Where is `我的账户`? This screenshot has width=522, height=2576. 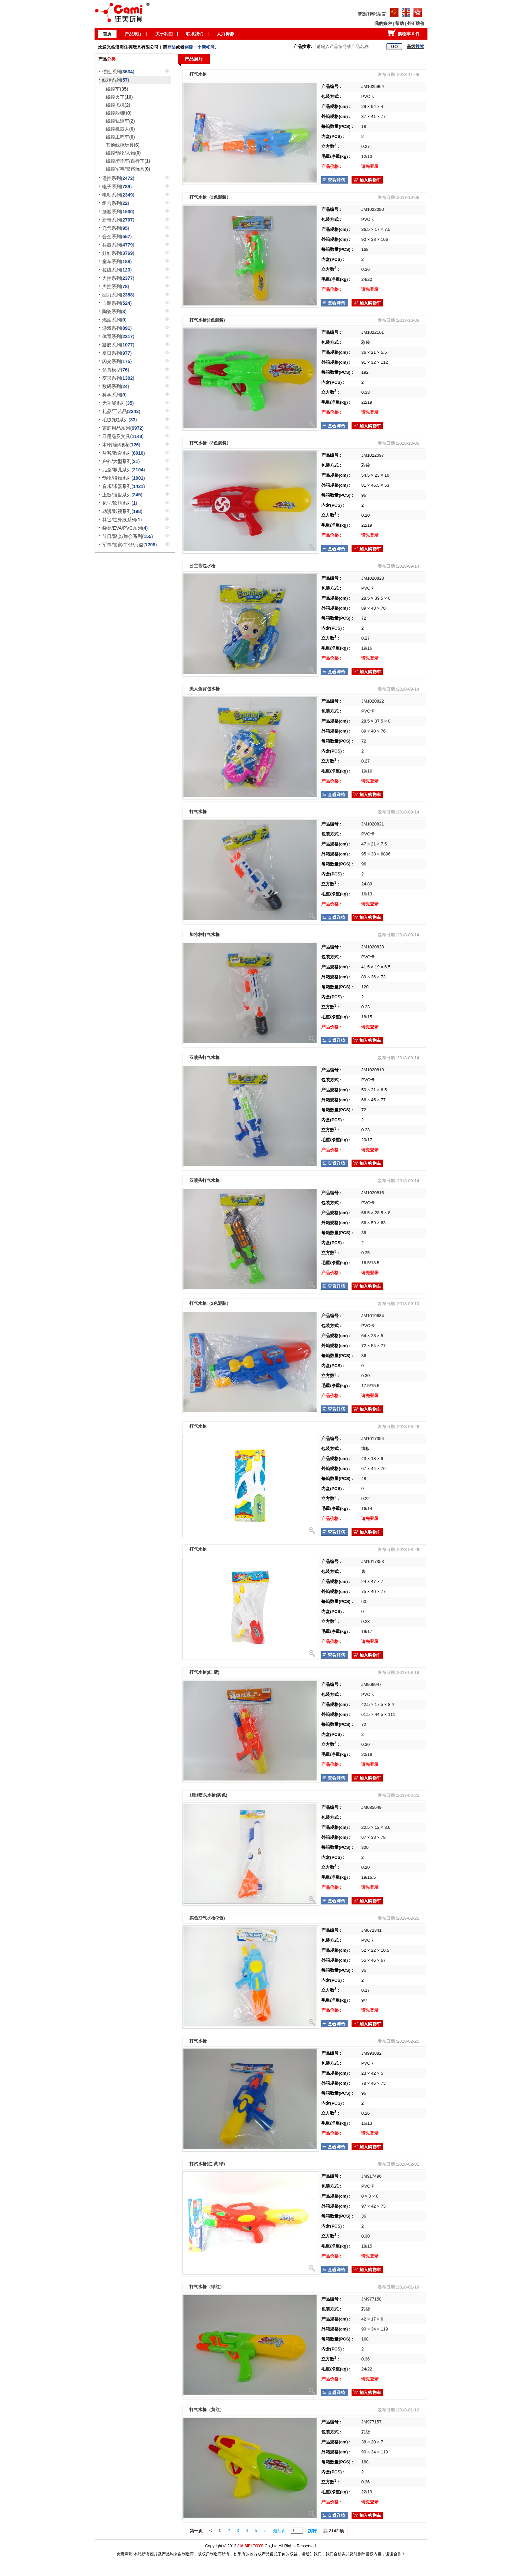
我的账户 is located at coordinates (383, 23).